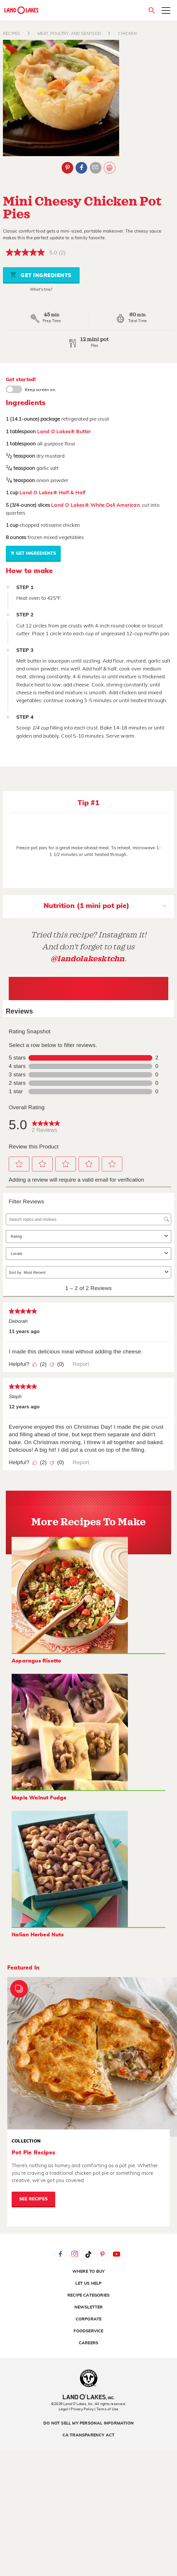  I want to click on Pinterest, so click(102, 2254).